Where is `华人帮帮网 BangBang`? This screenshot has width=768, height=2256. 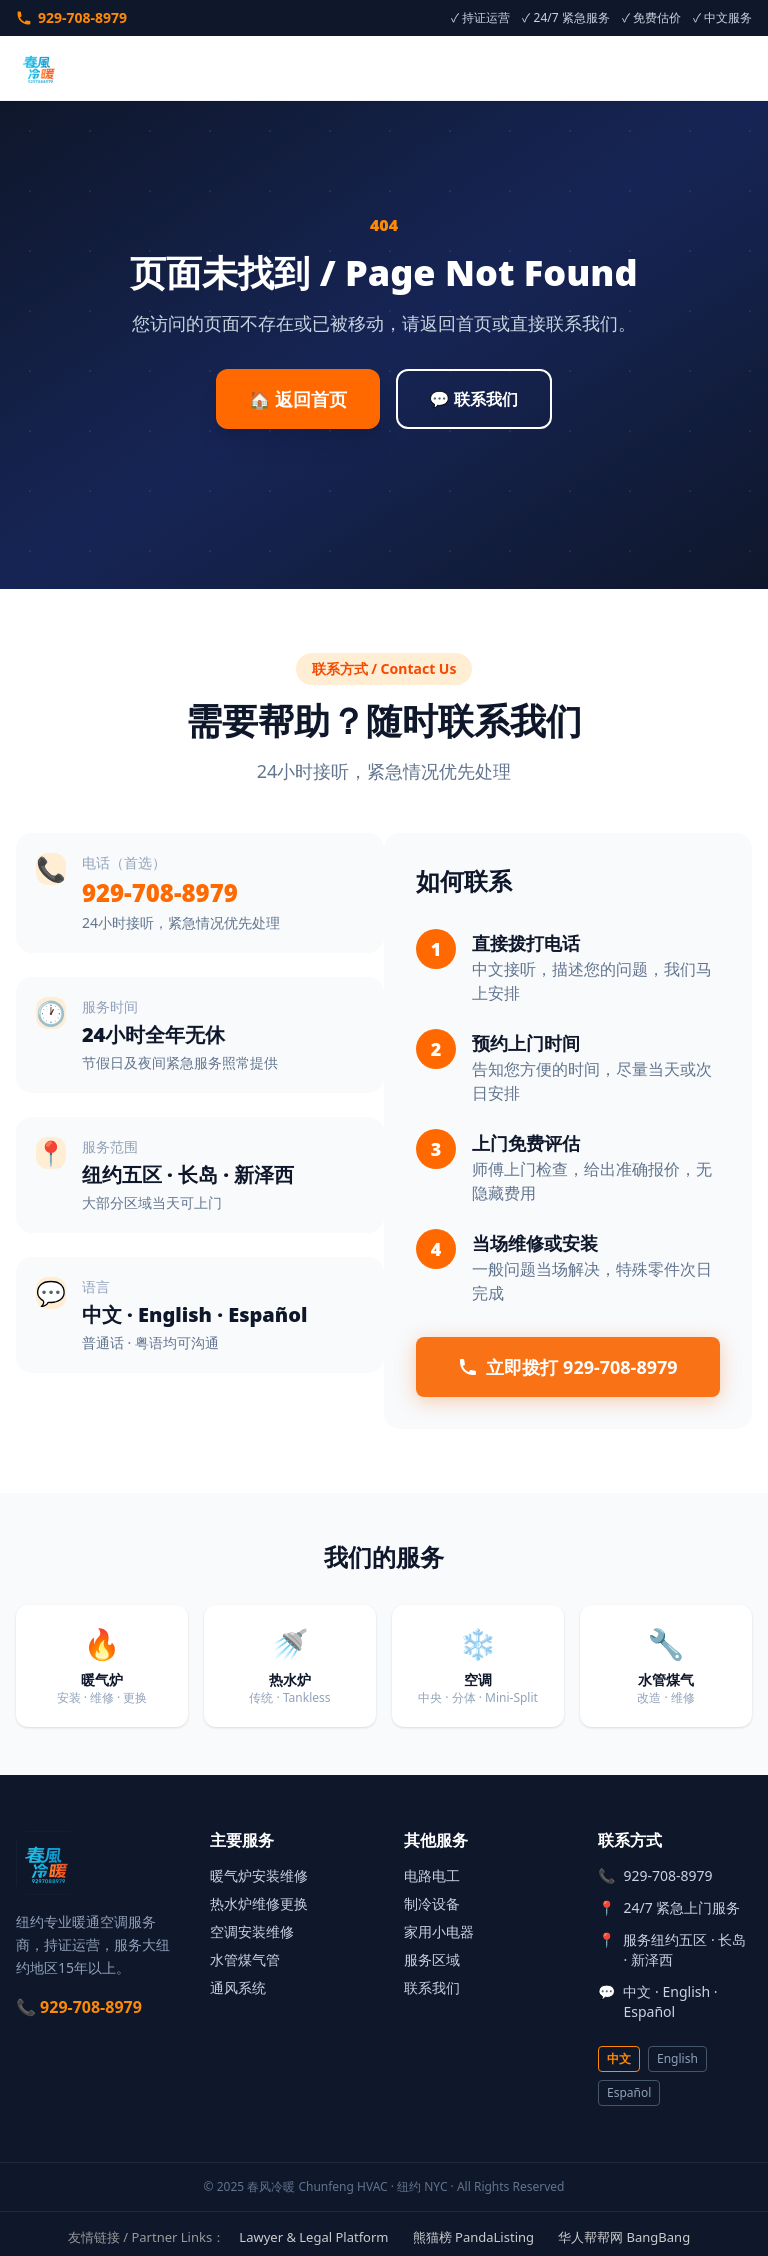
华人帮帮网 BangBang is located at coordinates (624, 2237).